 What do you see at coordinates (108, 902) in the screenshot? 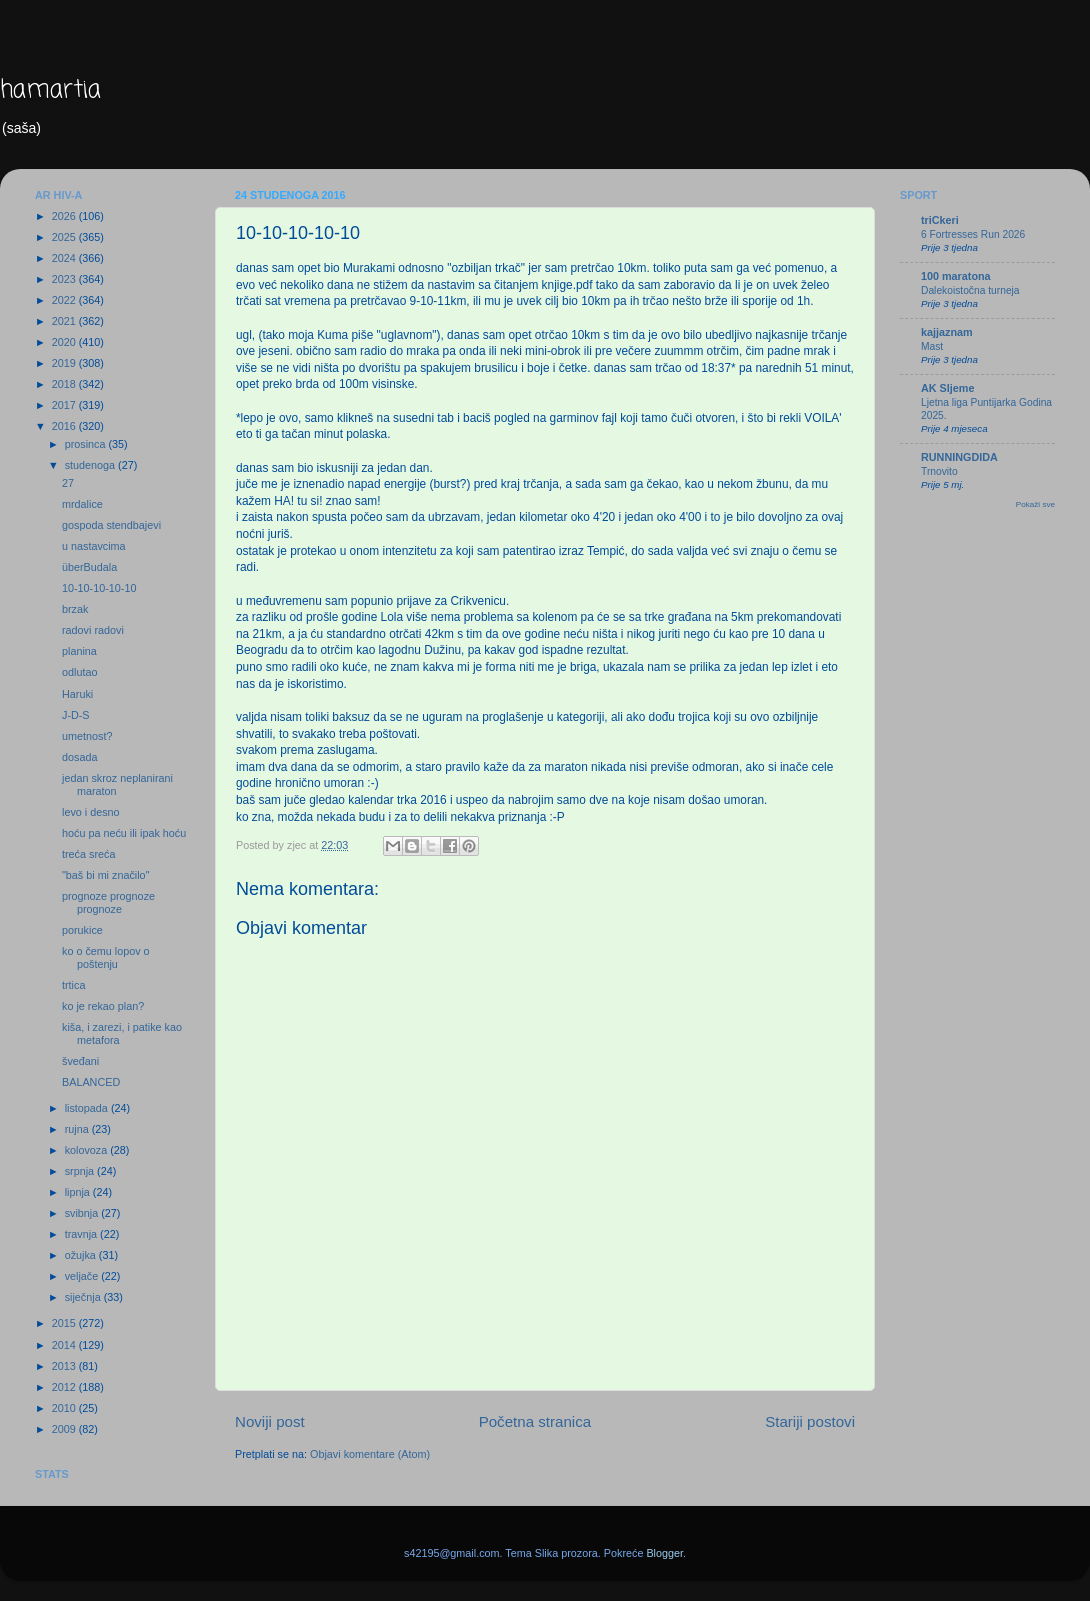
I see `prognoze prognoze prognoze` at bounding box center [108, 902].